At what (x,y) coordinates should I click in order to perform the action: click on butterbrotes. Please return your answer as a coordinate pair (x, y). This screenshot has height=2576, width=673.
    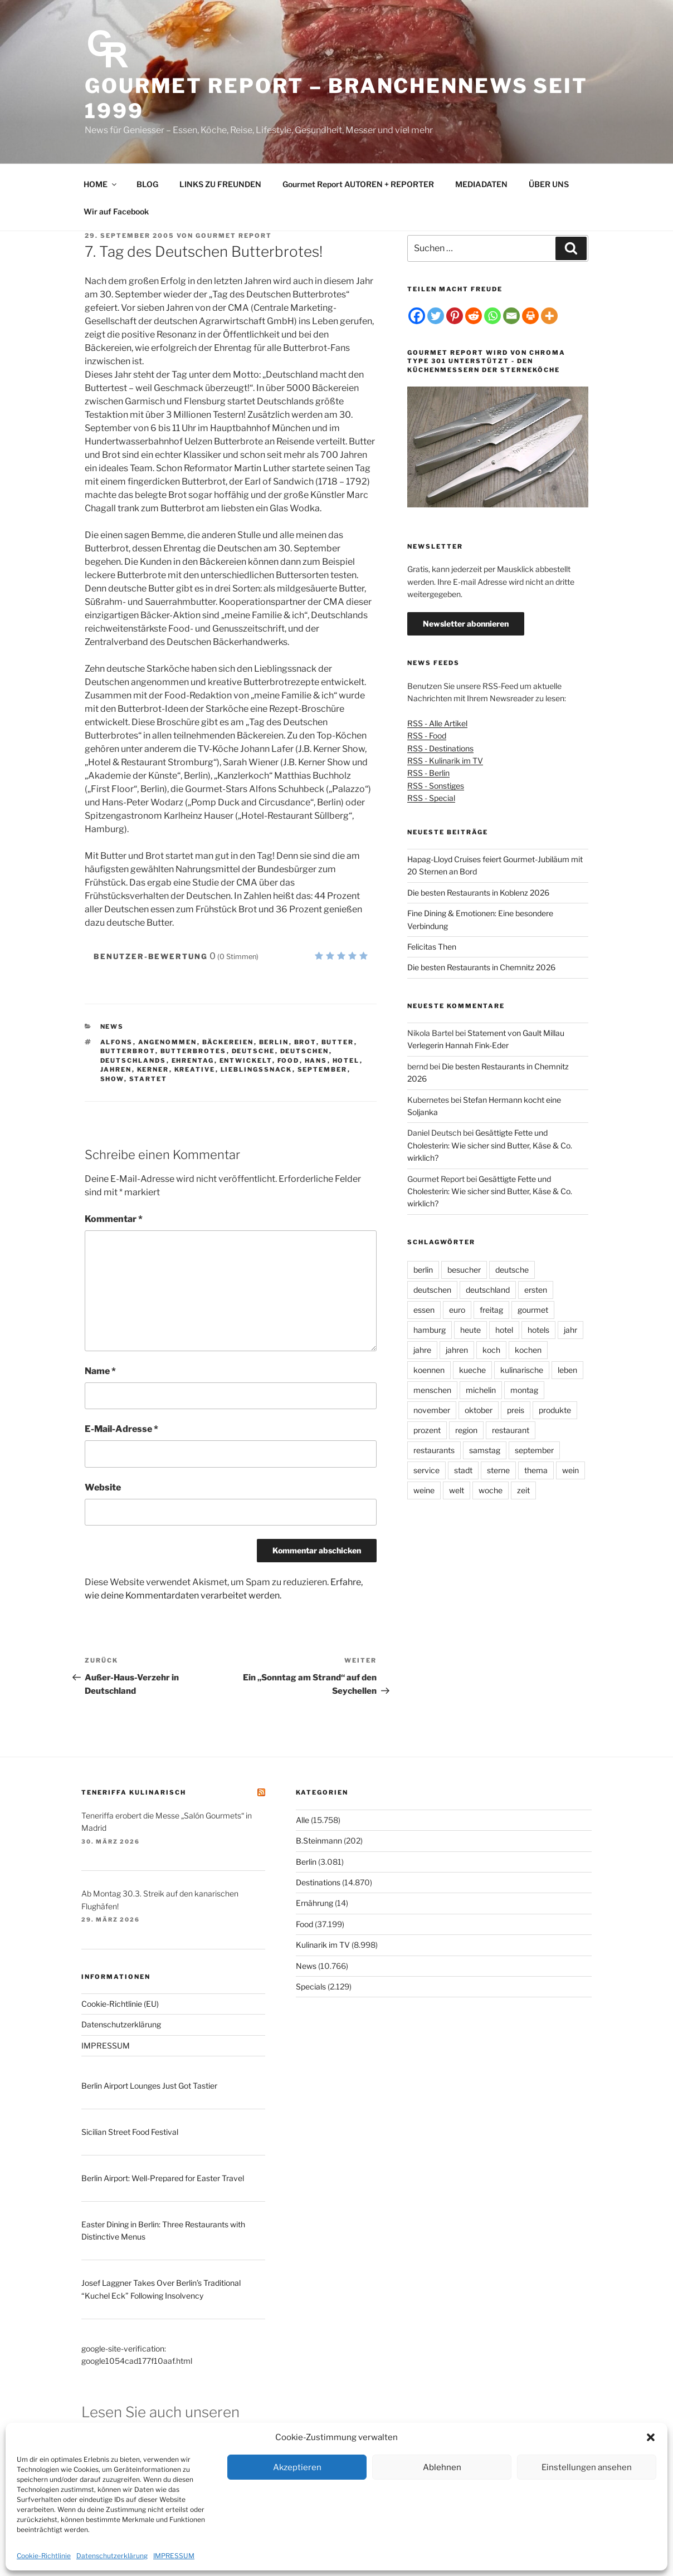
    Looking at the image, I should click on (193, 1051).